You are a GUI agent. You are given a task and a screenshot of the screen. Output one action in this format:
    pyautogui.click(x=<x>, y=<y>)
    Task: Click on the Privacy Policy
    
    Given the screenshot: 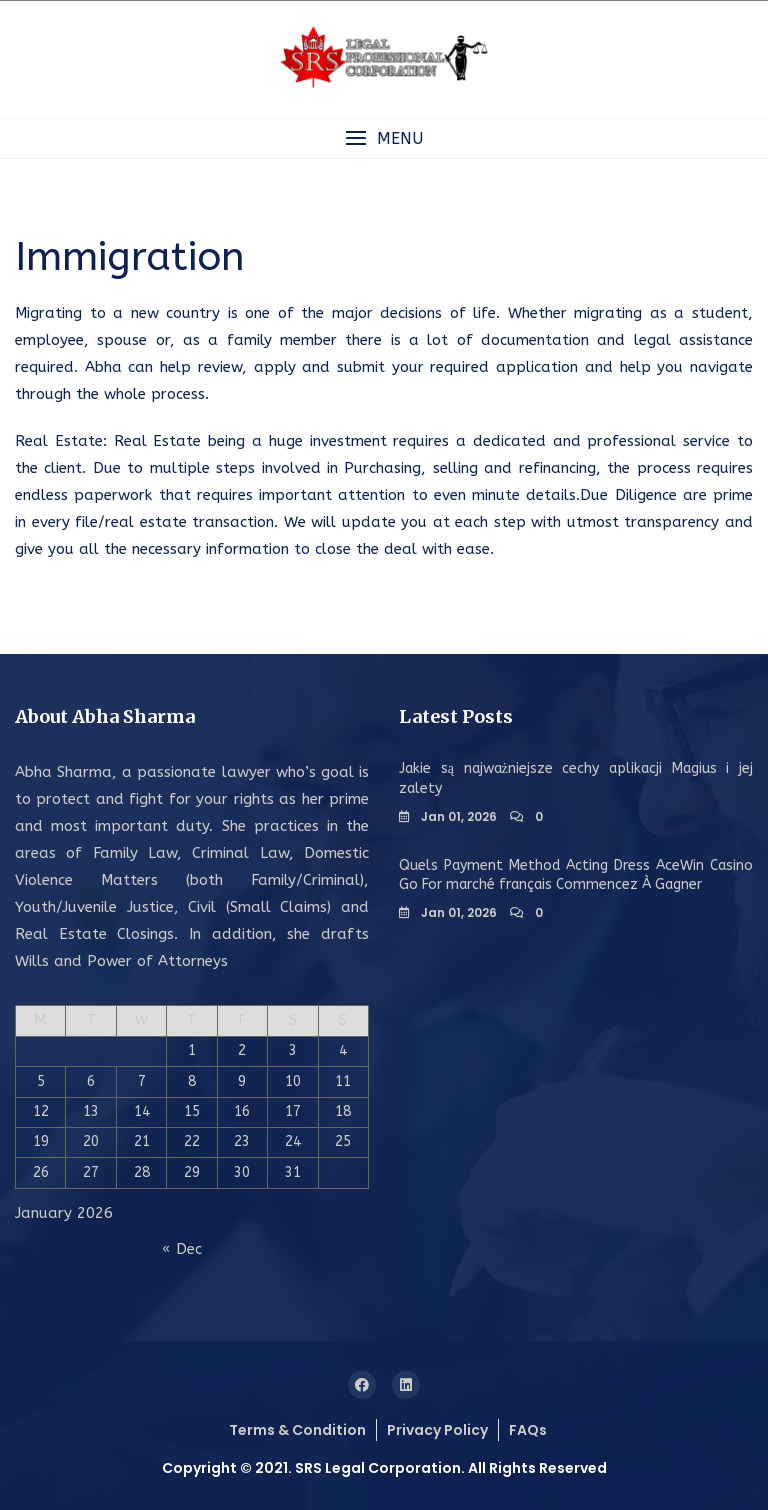 What is the action you would take?
    pyautogui.click(x=437, y=1430)
    